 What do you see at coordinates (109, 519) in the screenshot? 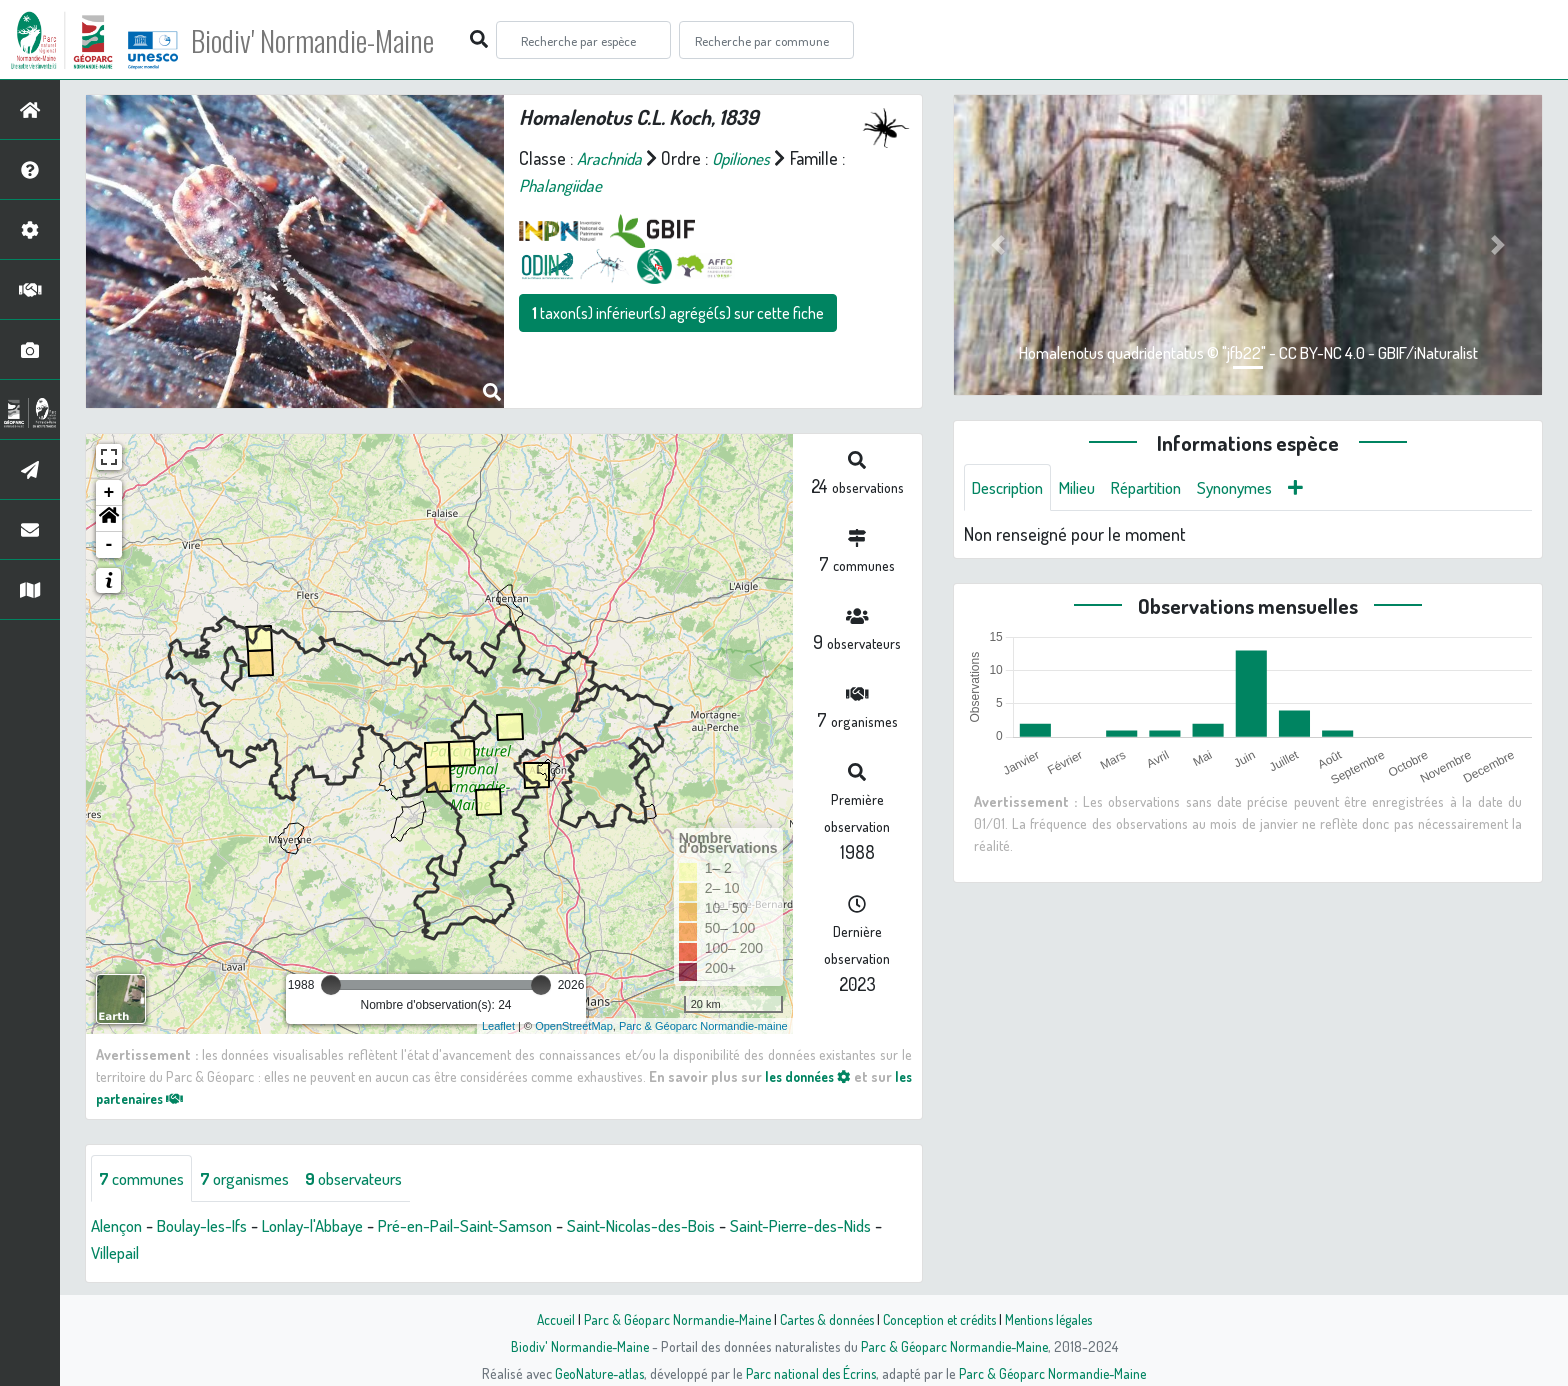
I see `[button]` at bounding box center [109, 519].